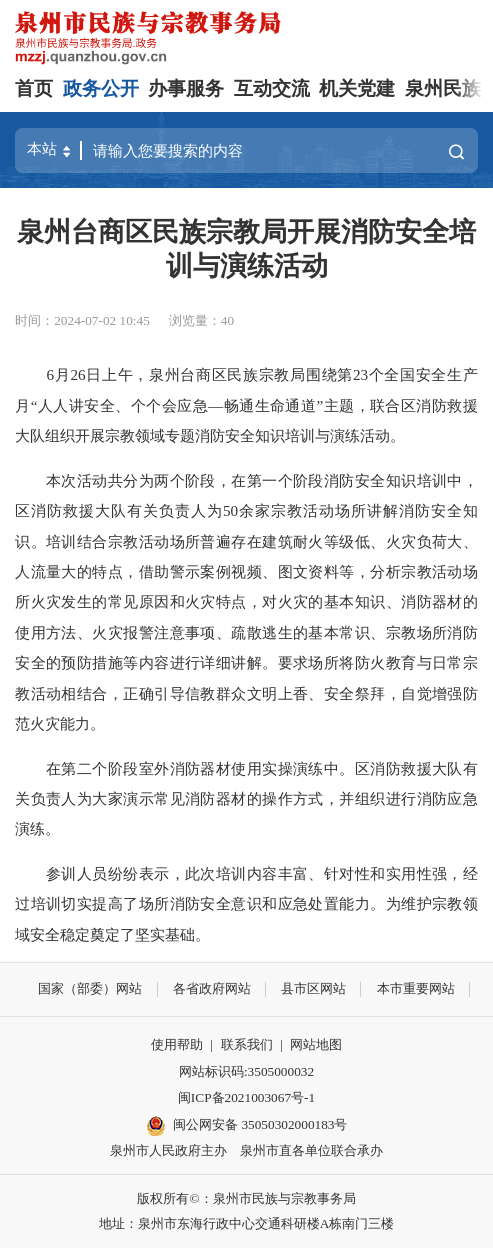  Describe the element at coordinates (101, 88) in the screenshot. I see `政务公开` at that location.